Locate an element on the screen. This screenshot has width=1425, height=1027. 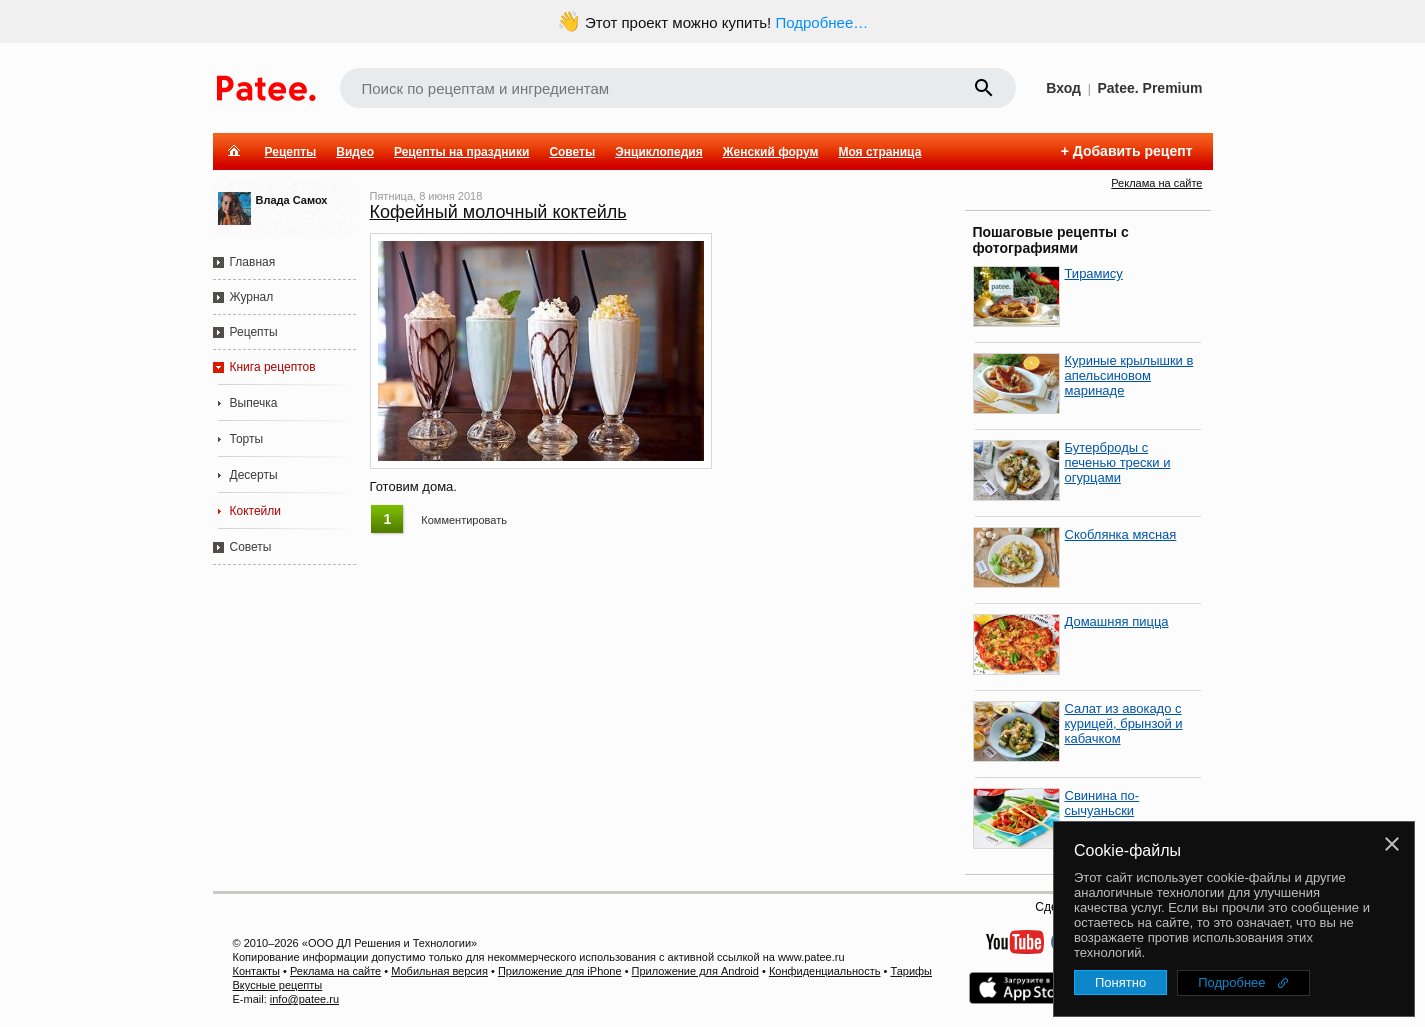
Десерты is located at coordinates (254, 475).